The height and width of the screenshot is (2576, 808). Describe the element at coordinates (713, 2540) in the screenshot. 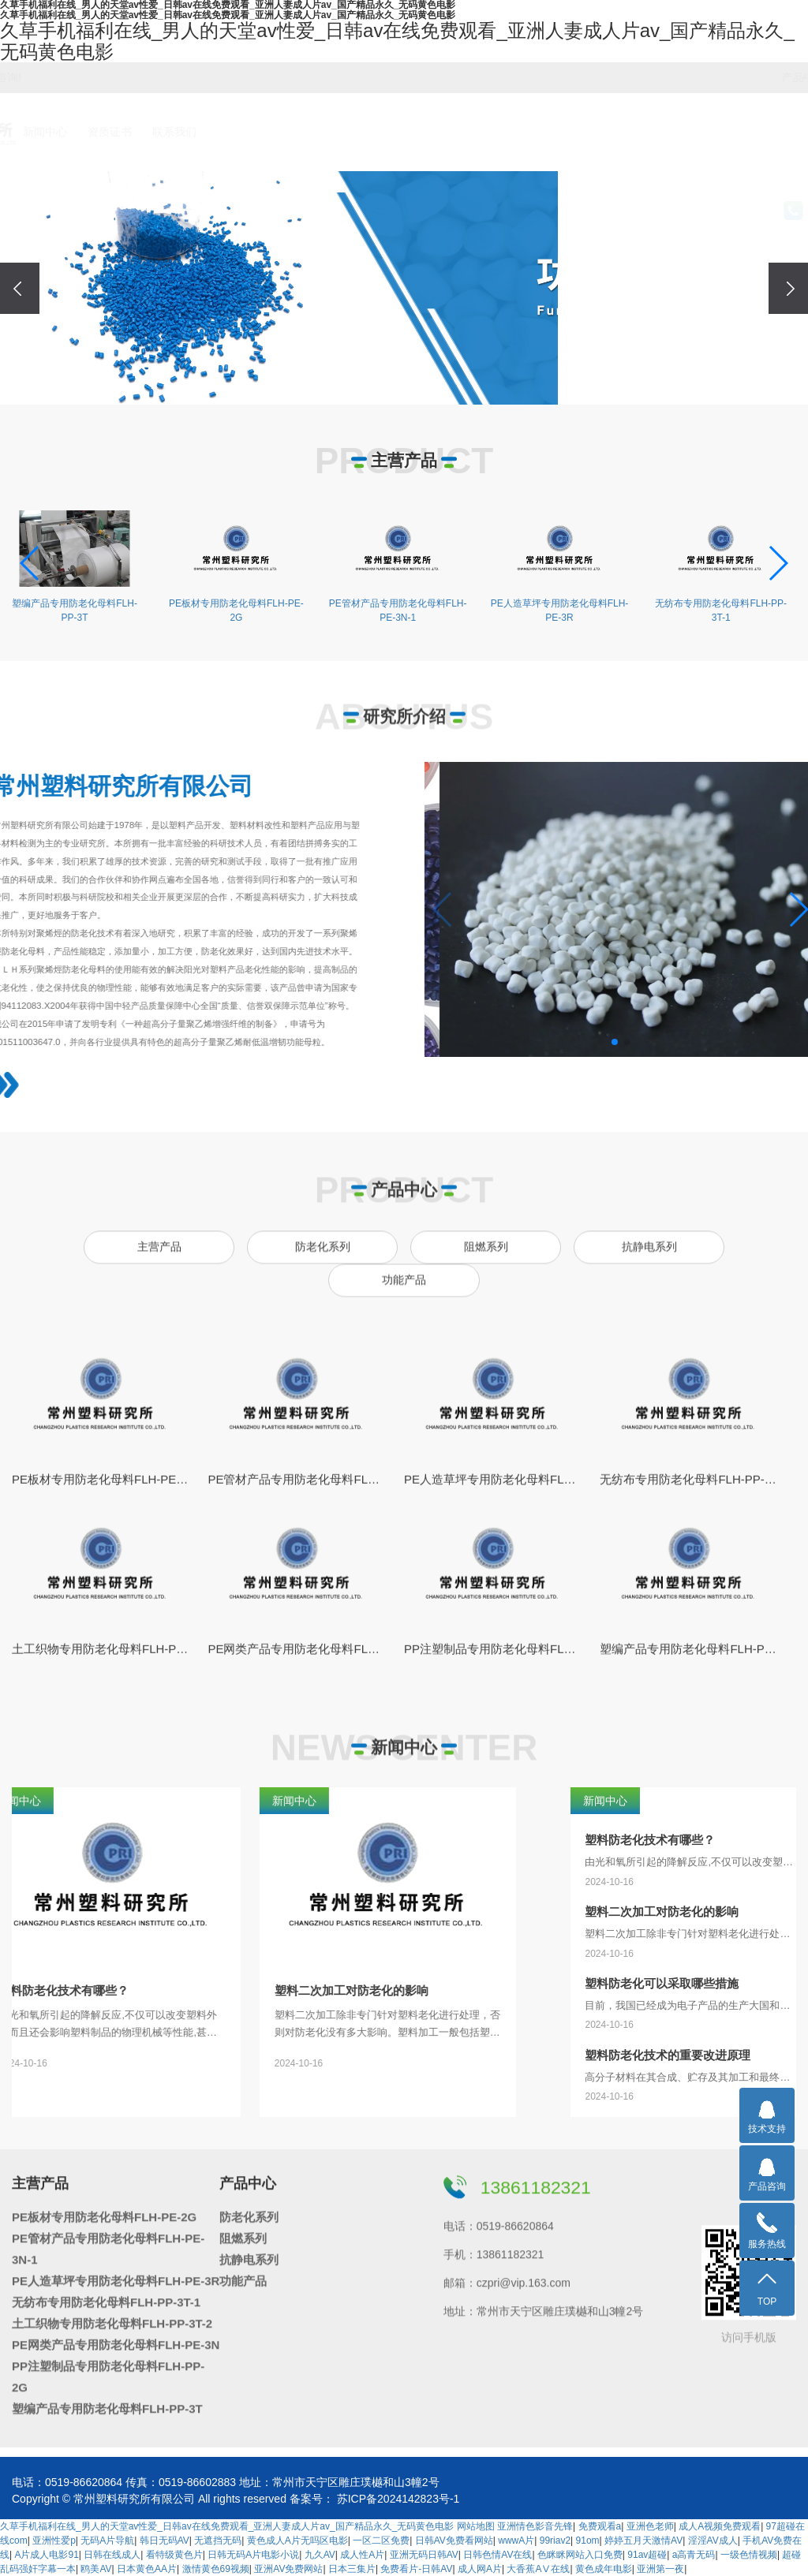

I see `淫淫AV成人` at that location.